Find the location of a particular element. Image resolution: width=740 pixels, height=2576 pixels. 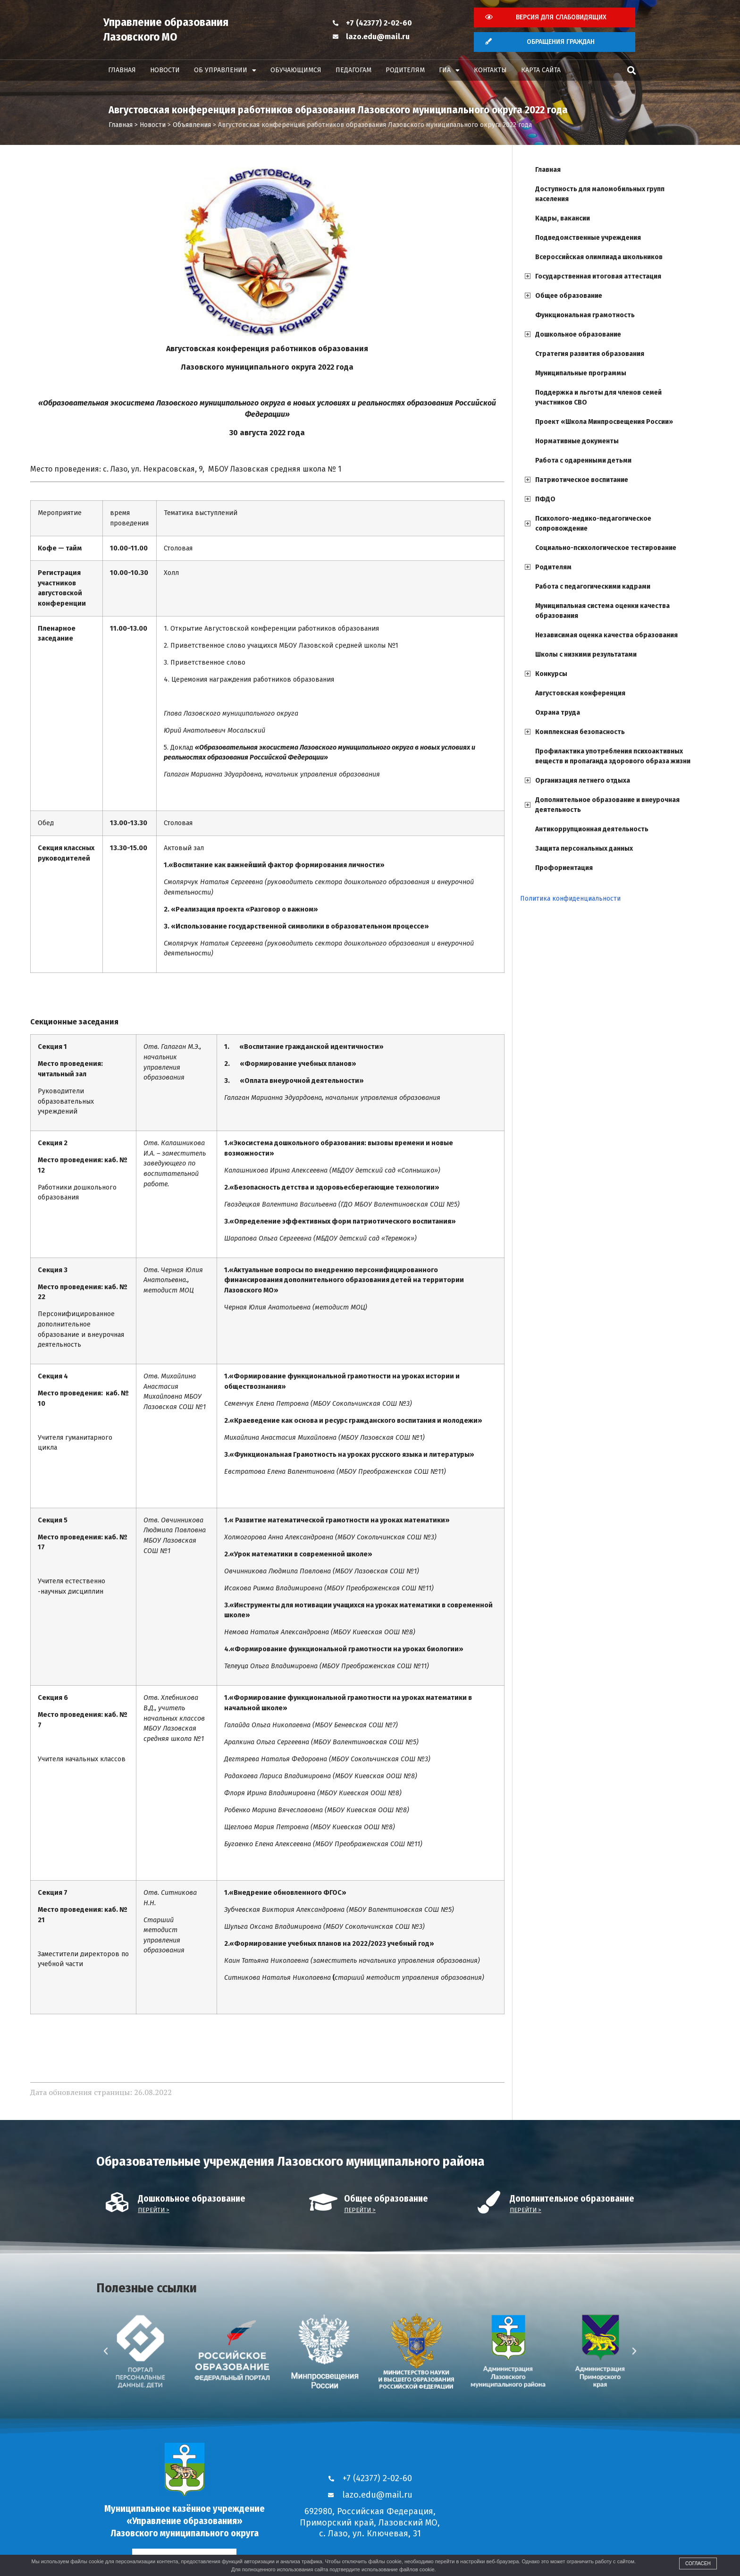

Доступность для маломобильных групп населения is located at coordinates (599, 194).